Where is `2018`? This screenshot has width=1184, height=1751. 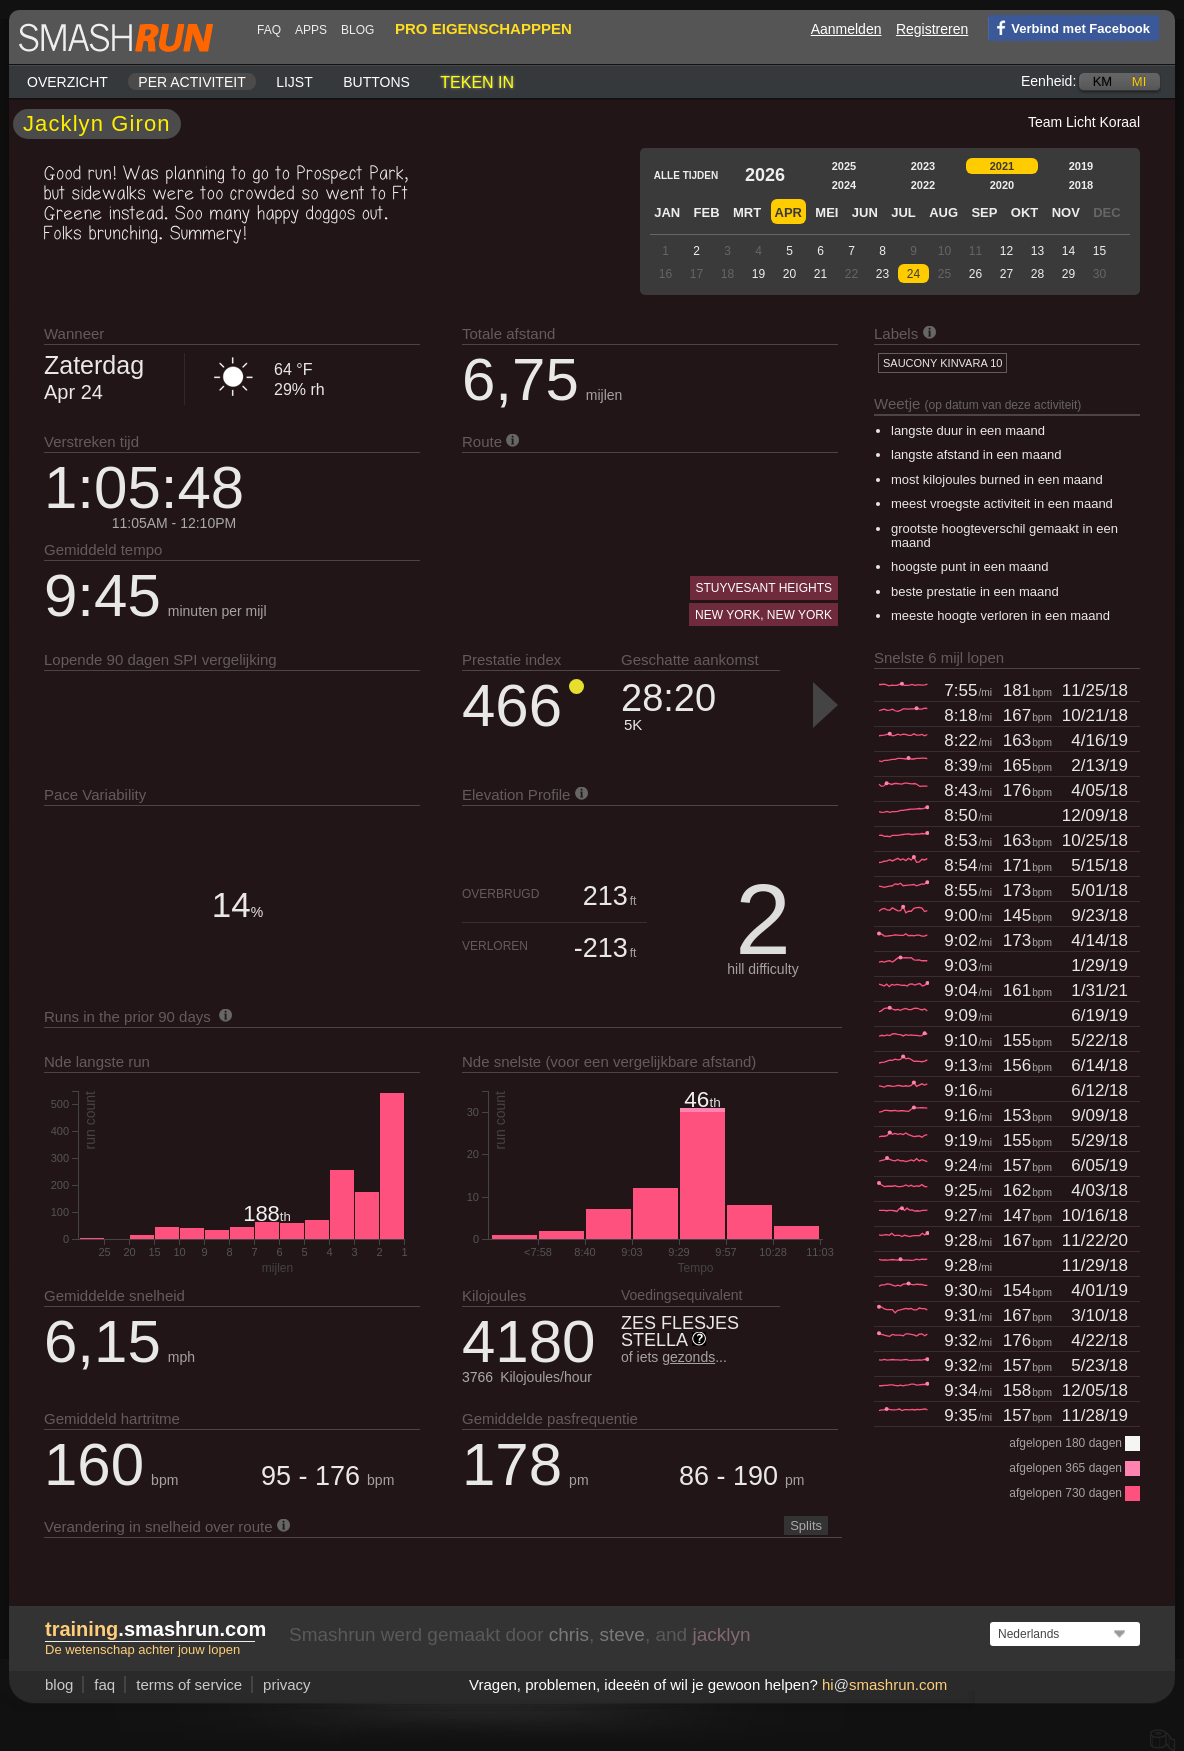
2018 is located at coordinates (1081, 185).